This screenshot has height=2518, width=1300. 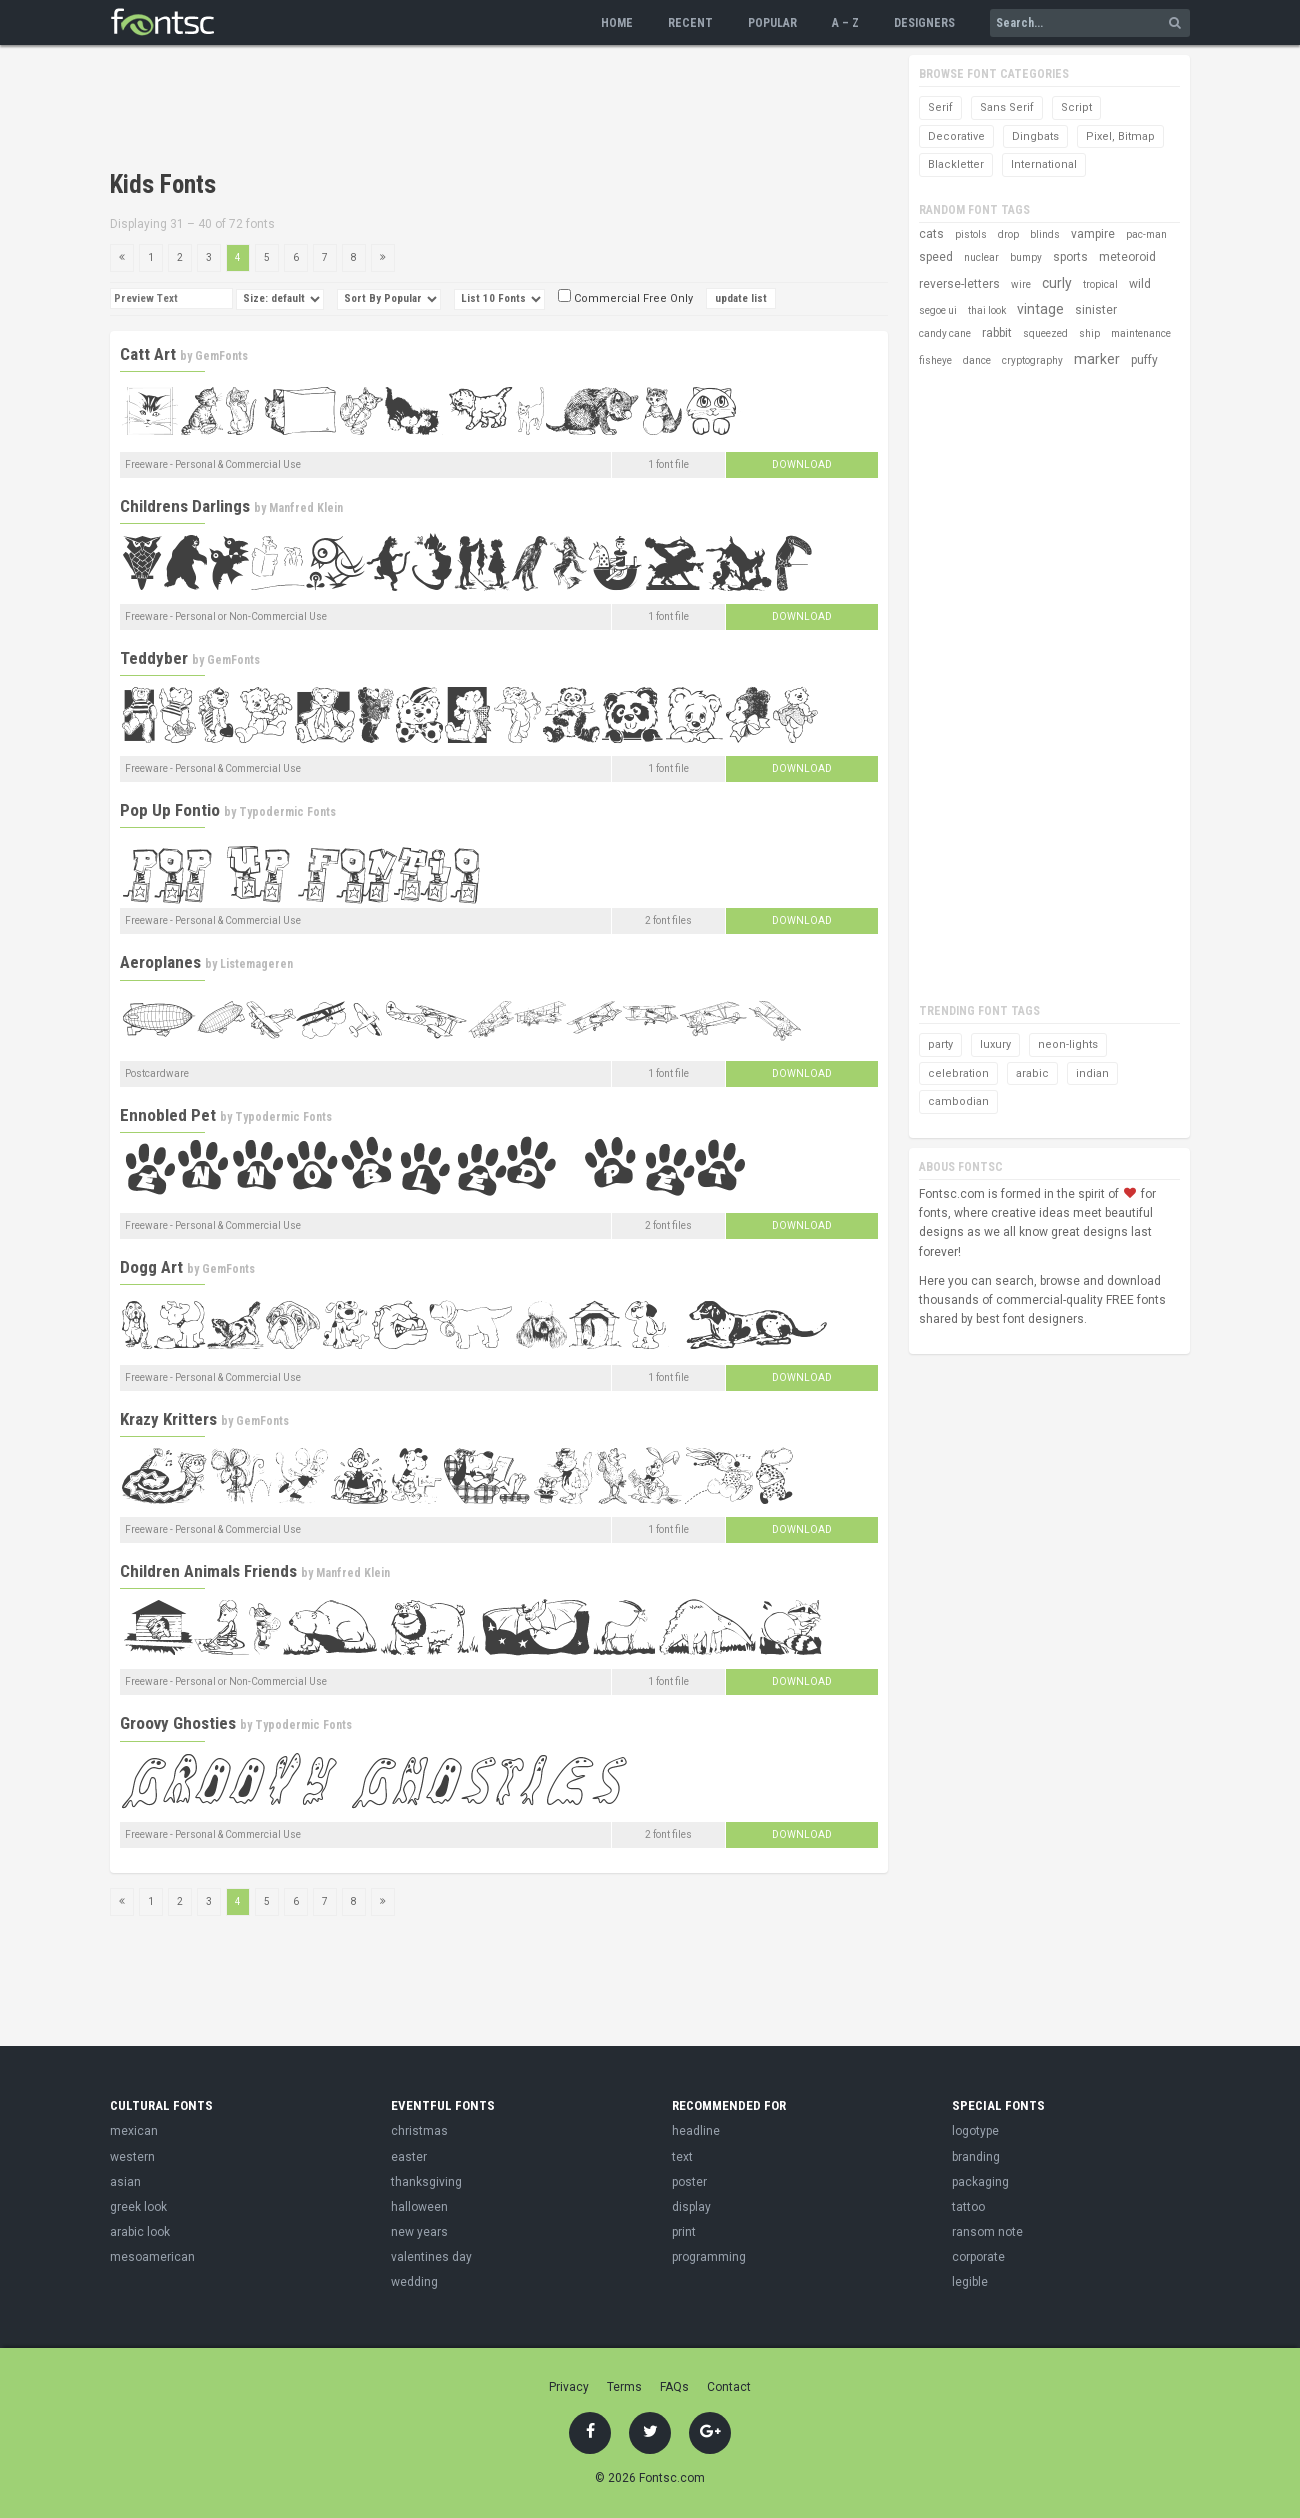 I want to click on tropical, so click(x=1100, y=284).